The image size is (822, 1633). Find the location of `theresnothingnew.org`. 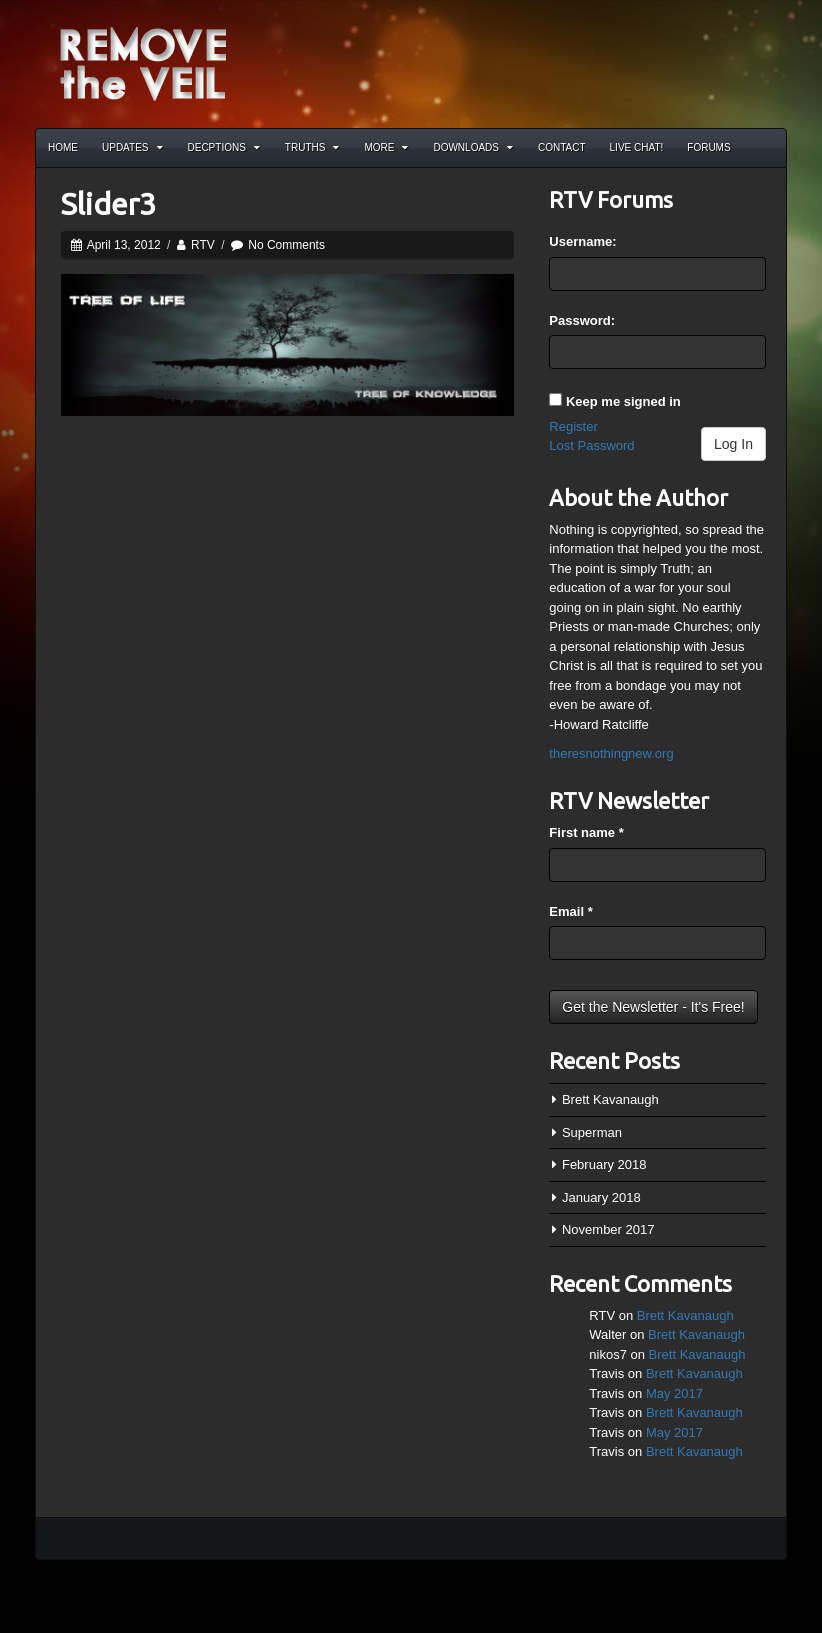

theresnothingnew.org is located at coordinates (611, 753).